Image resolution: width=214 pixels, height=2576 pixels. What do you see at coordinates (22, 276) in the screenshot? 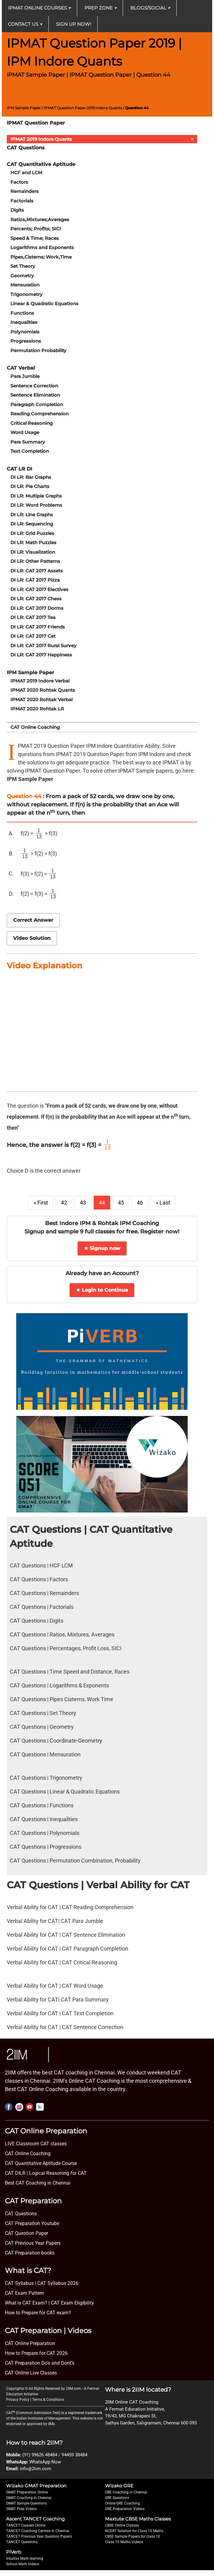
I see `Geometry` at bounding box center [22, 276].